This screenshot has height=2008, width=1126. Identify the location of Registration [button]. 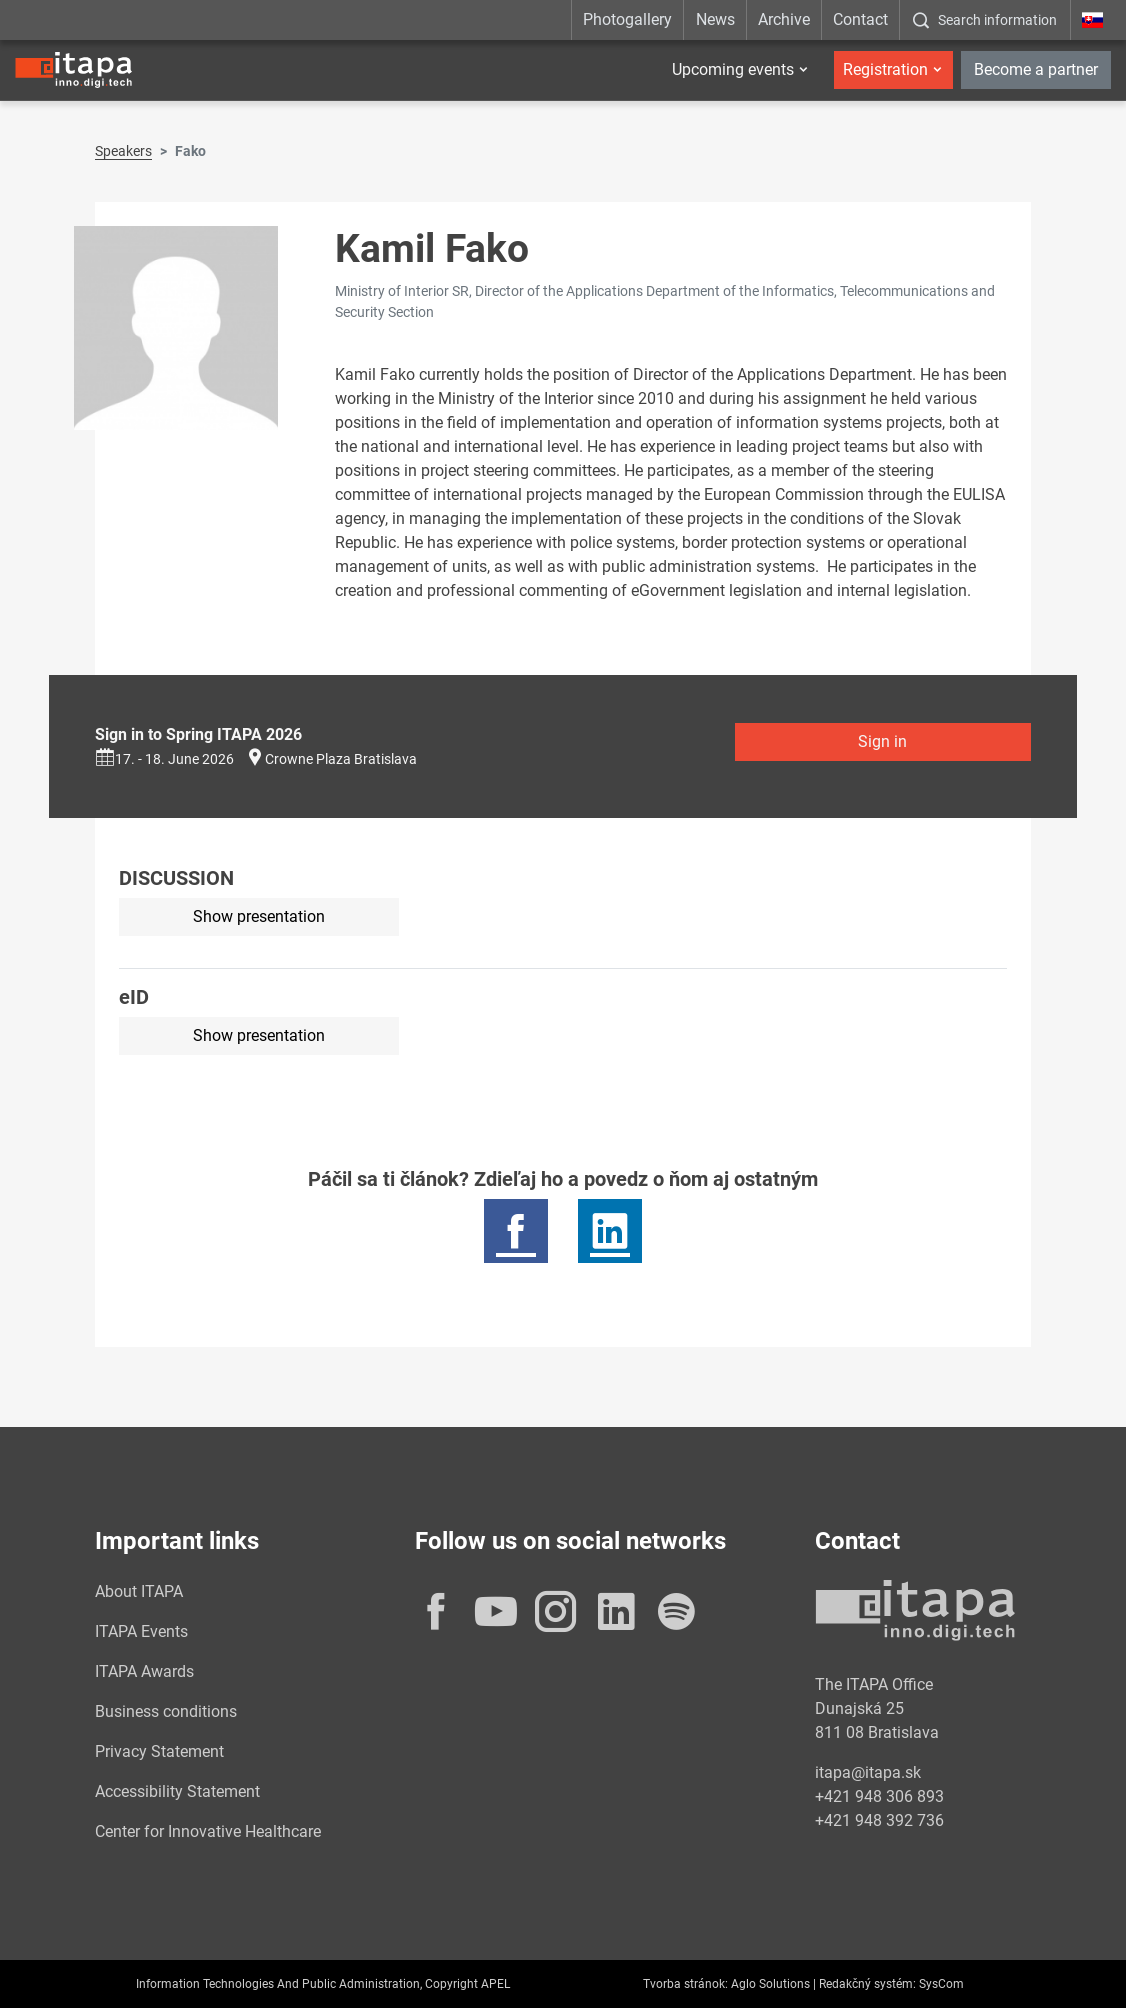
(885, 69).